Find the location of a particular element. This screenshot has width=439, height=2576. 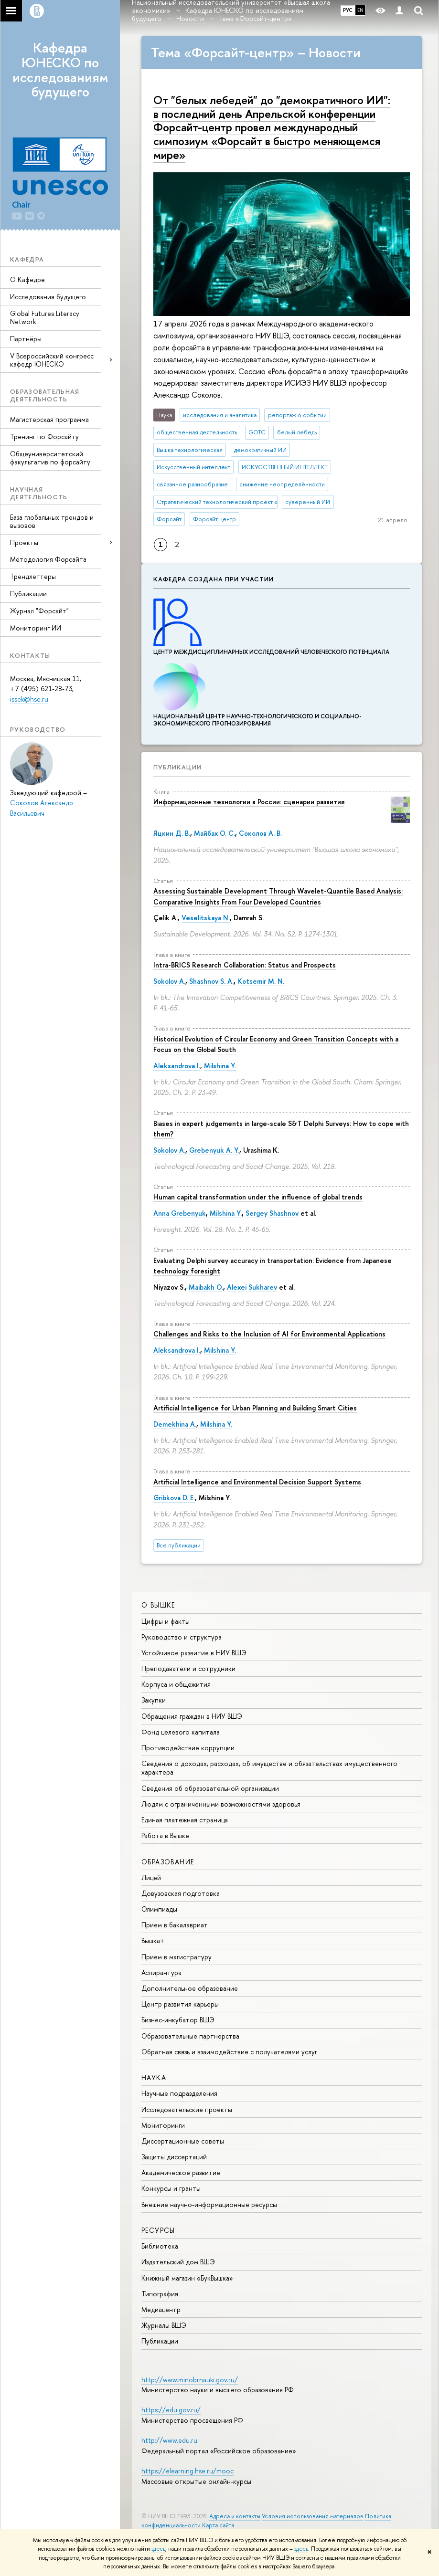

Кафедра ЮНЕСКО по исследованиям будущего is located at coordinates (60, 70).